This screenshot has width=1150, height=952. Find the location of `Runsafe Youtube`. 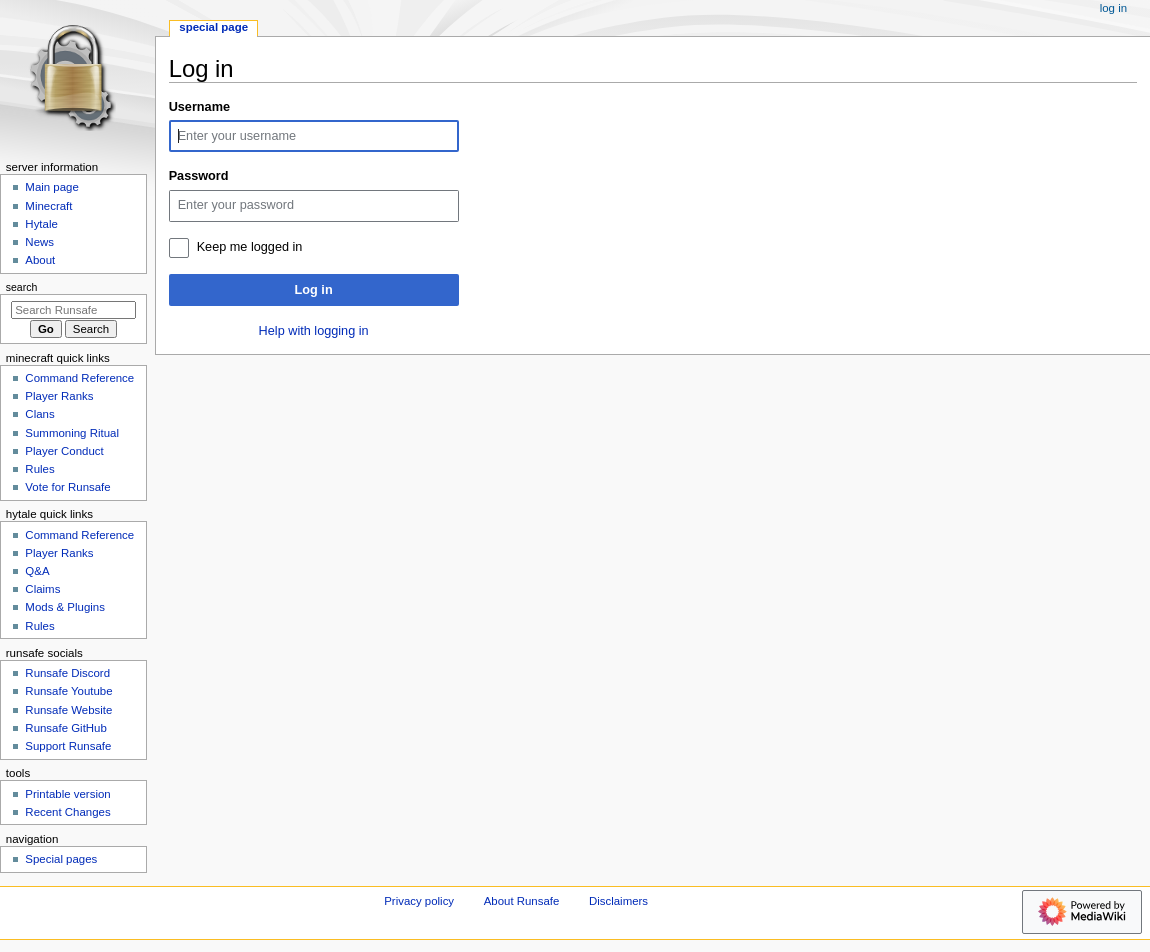

Runsafe Youtube is located at coordinates (68, 691).